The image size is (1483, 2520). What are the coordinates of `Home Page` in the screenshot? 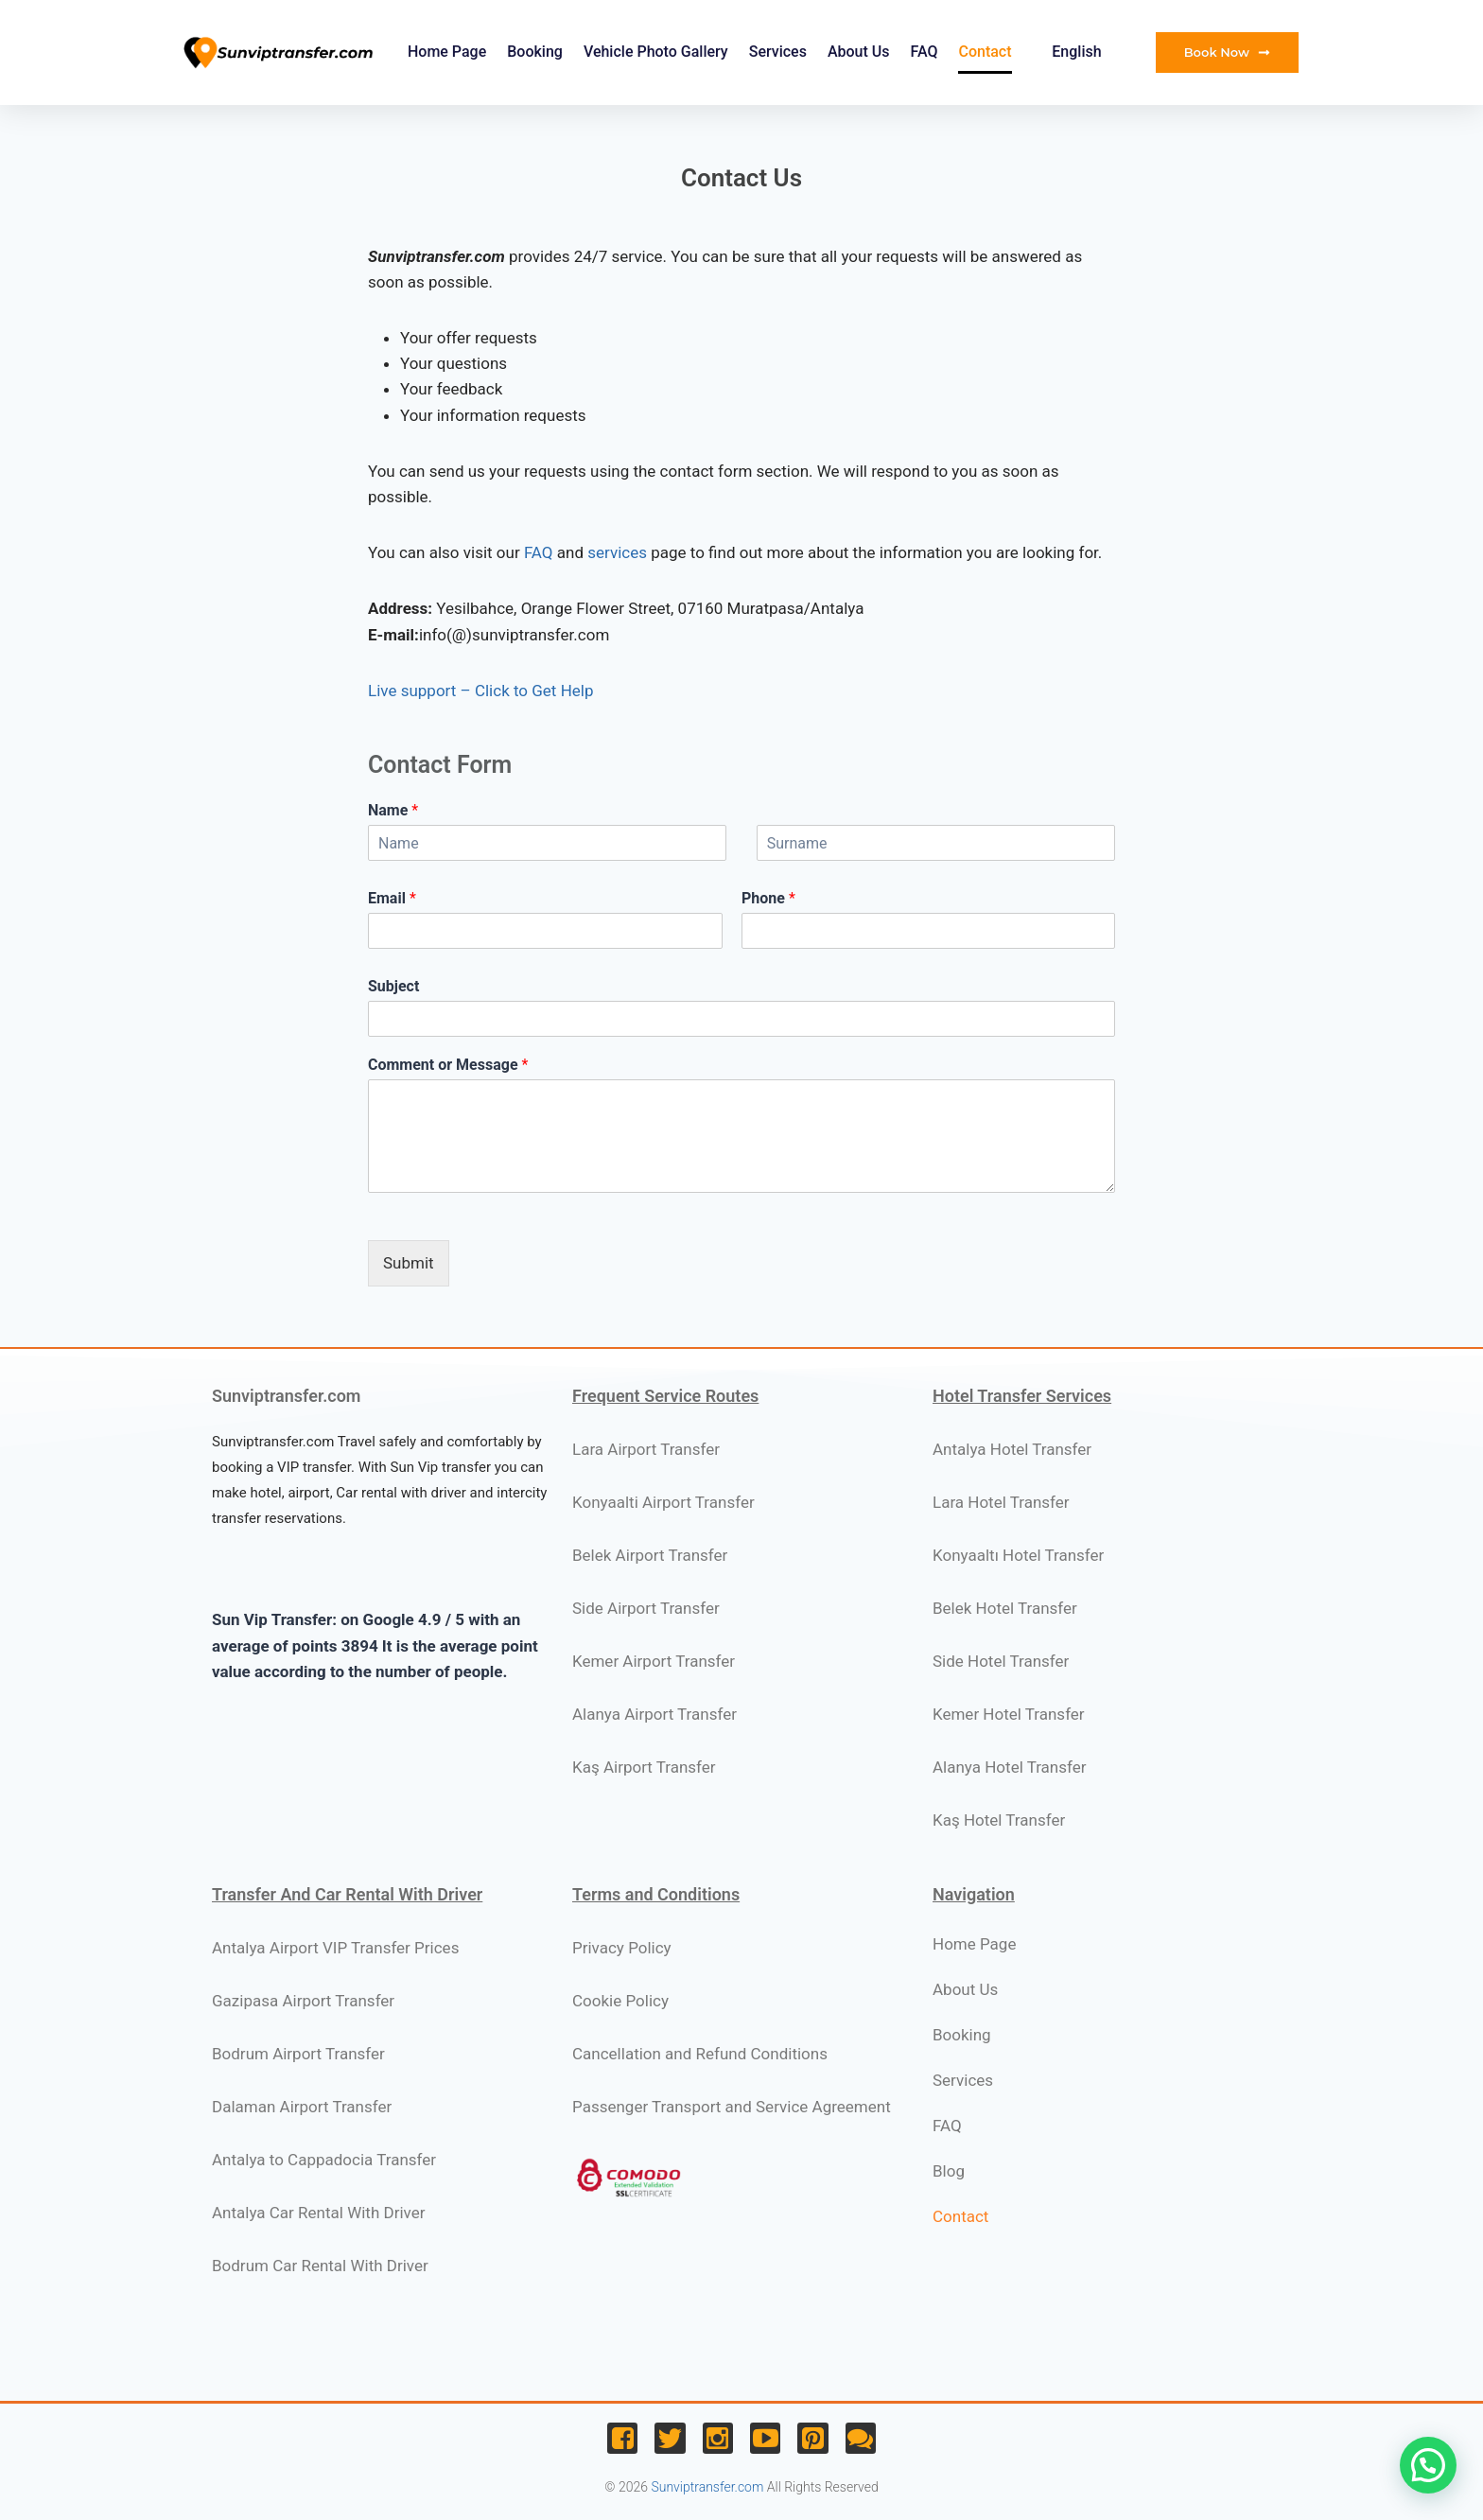 It's located at (447, 52).